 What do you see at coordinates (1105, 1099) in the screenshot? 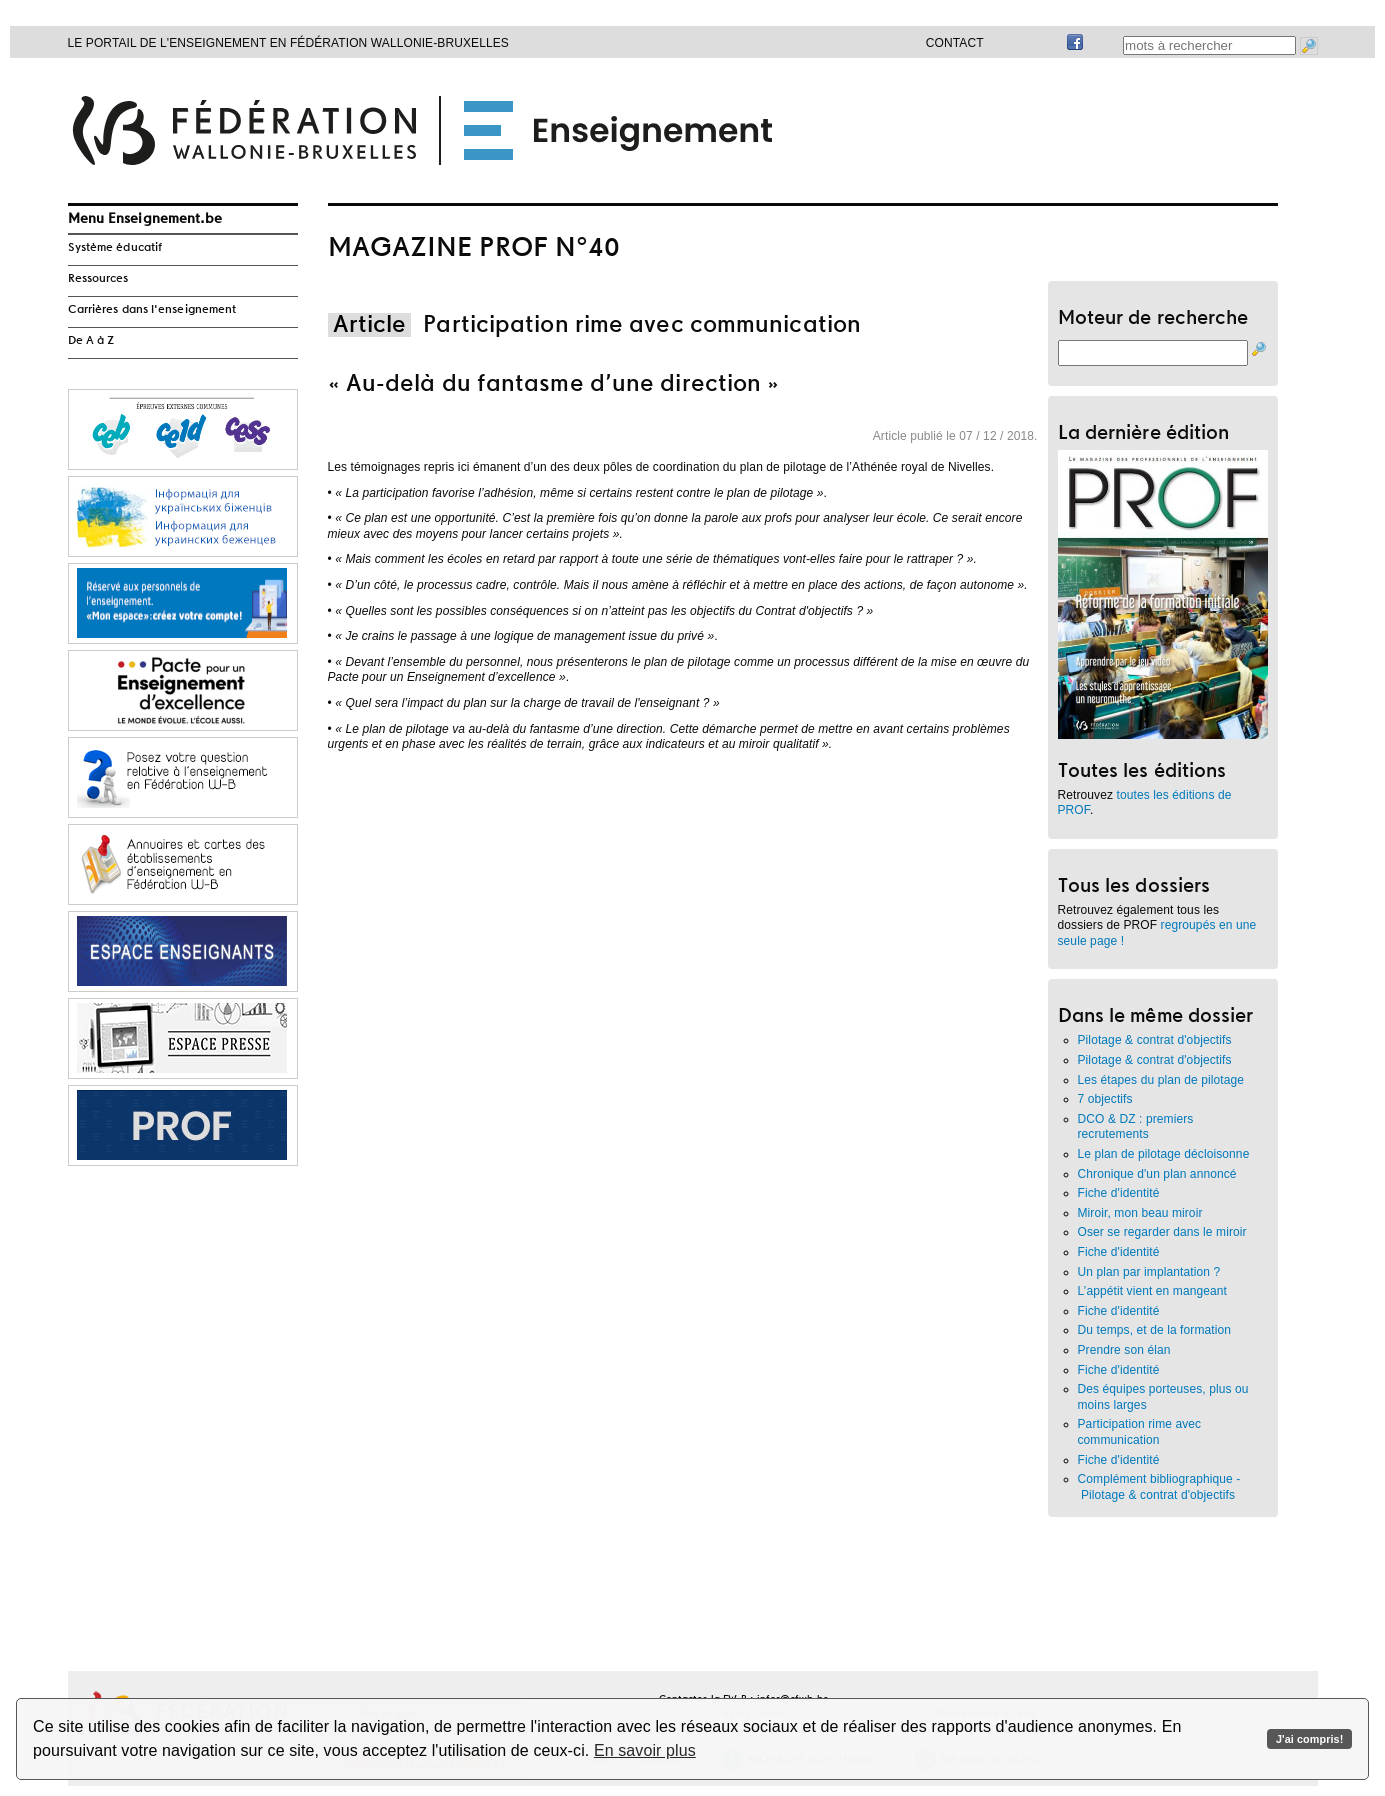
I see `7 objectifs` at bounding box center [1105, 1099].